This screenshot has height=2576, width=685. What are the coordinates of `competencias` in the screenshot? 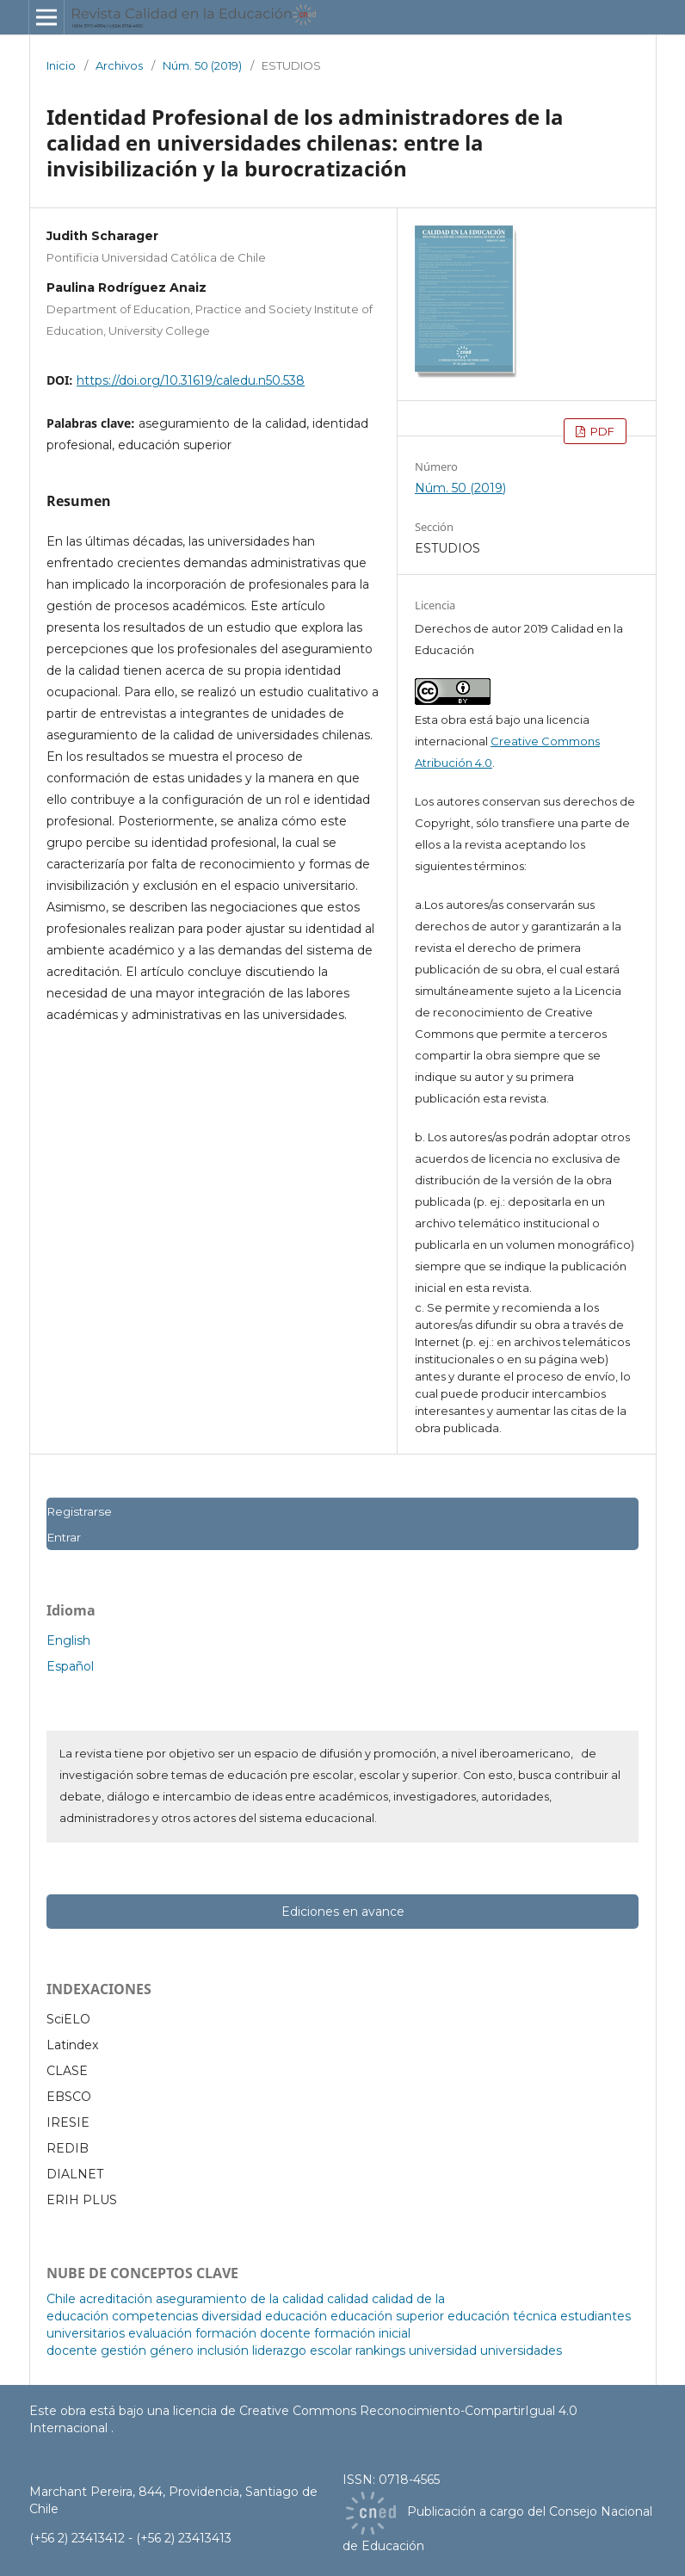 It's located at (155, 2316).